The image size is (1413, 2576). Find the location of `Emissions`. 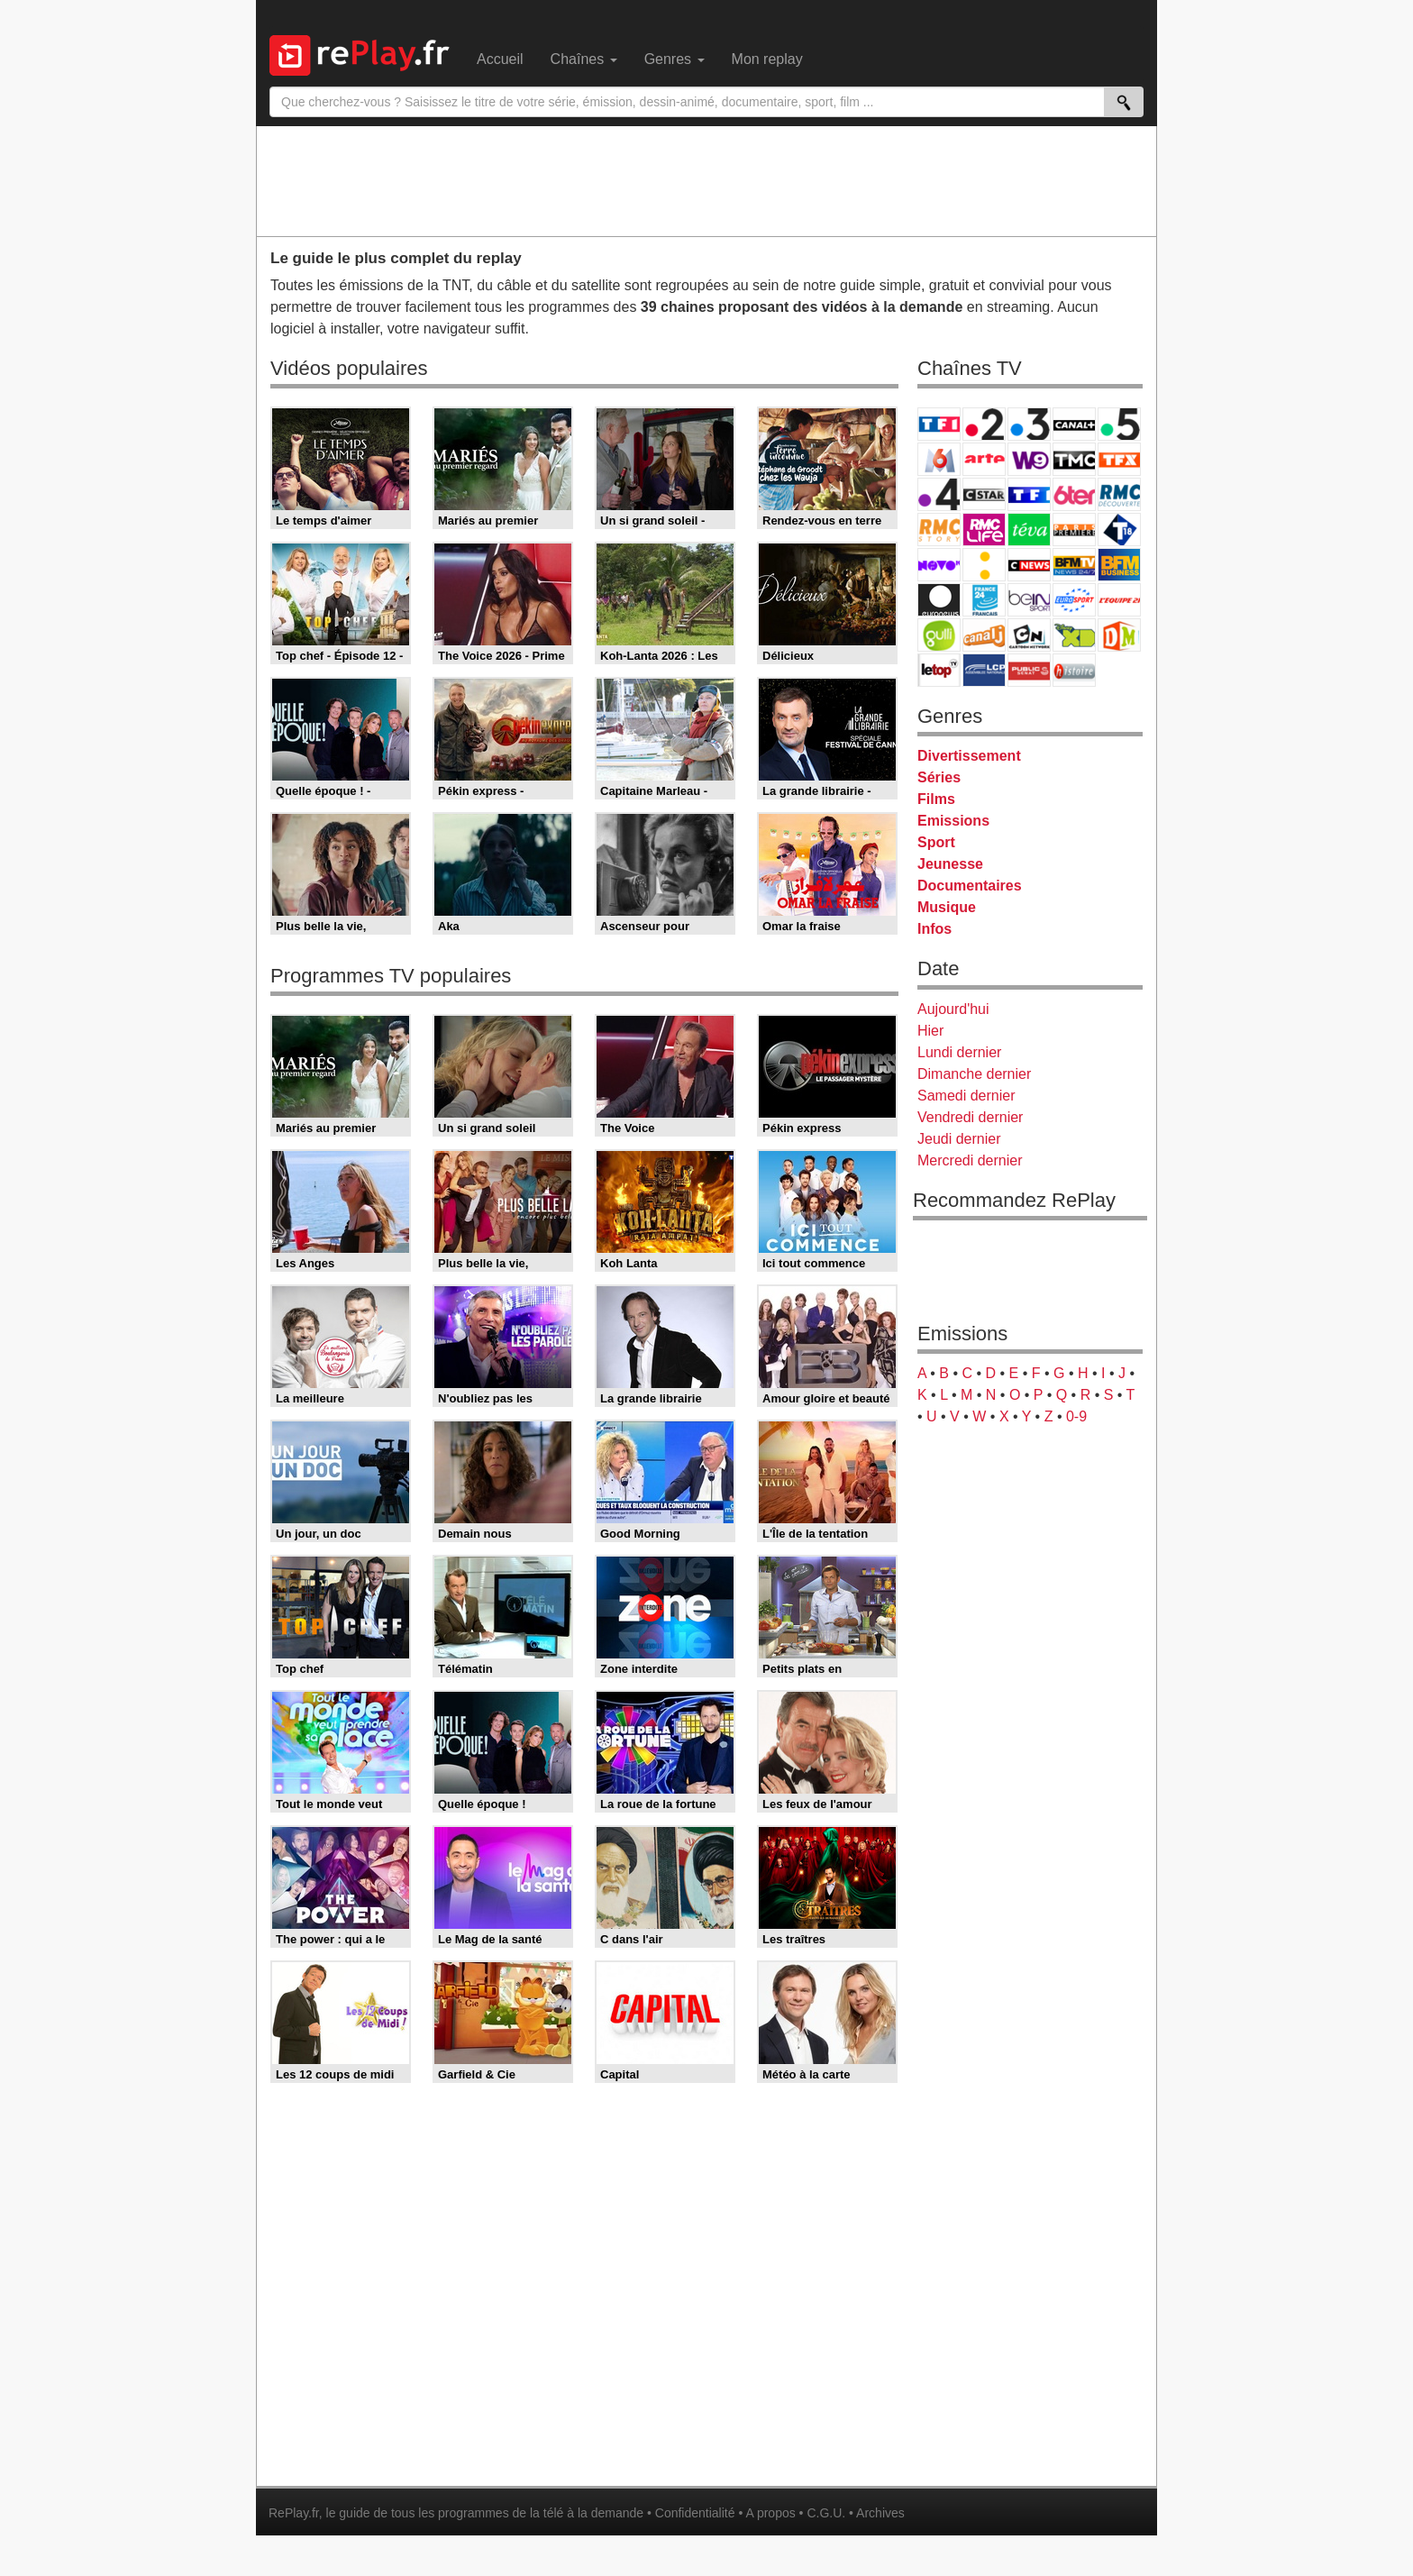

Emissions is located at coordinates (953, 820).